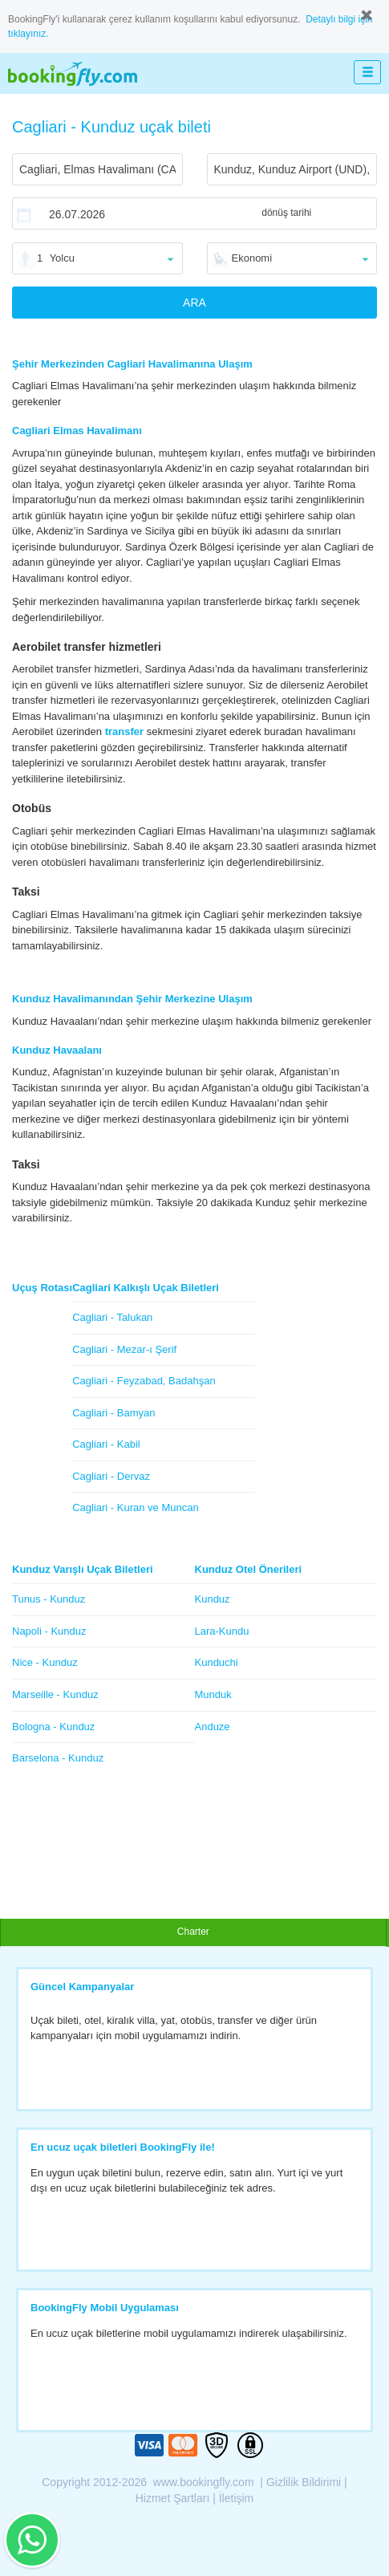 The image size is (389, 2576). Describe the element at coordinates (48, 1599) in the screenshot. I see `Tunus - Kunduz` at that location.